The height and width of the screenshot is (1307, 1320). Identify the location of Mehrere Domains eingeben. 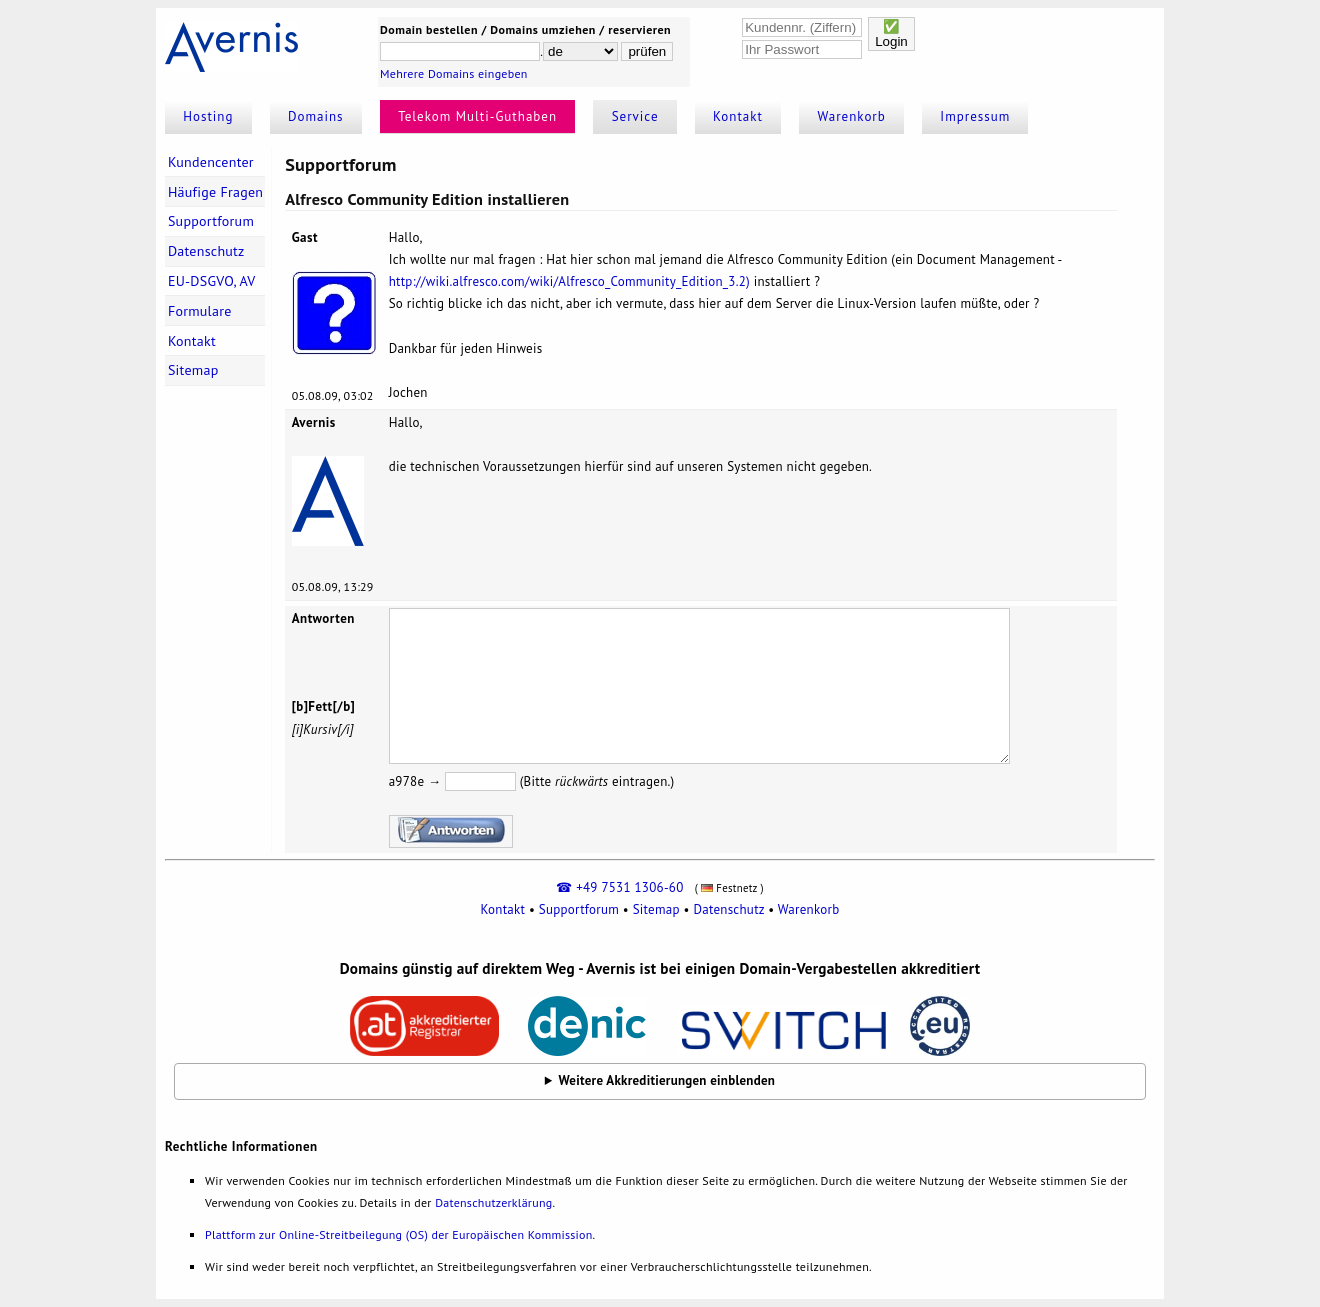
(454, 73).